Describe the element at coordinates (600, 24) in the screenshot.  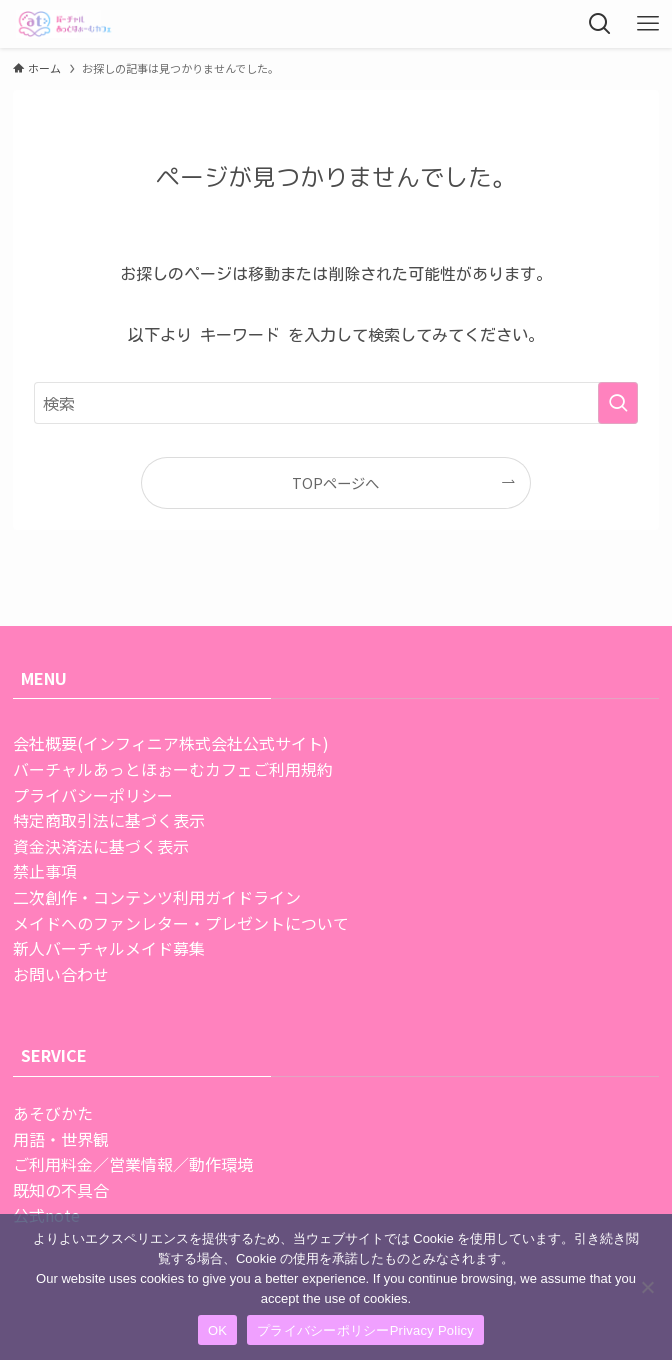
I see `[検索ボタン]` at that location.